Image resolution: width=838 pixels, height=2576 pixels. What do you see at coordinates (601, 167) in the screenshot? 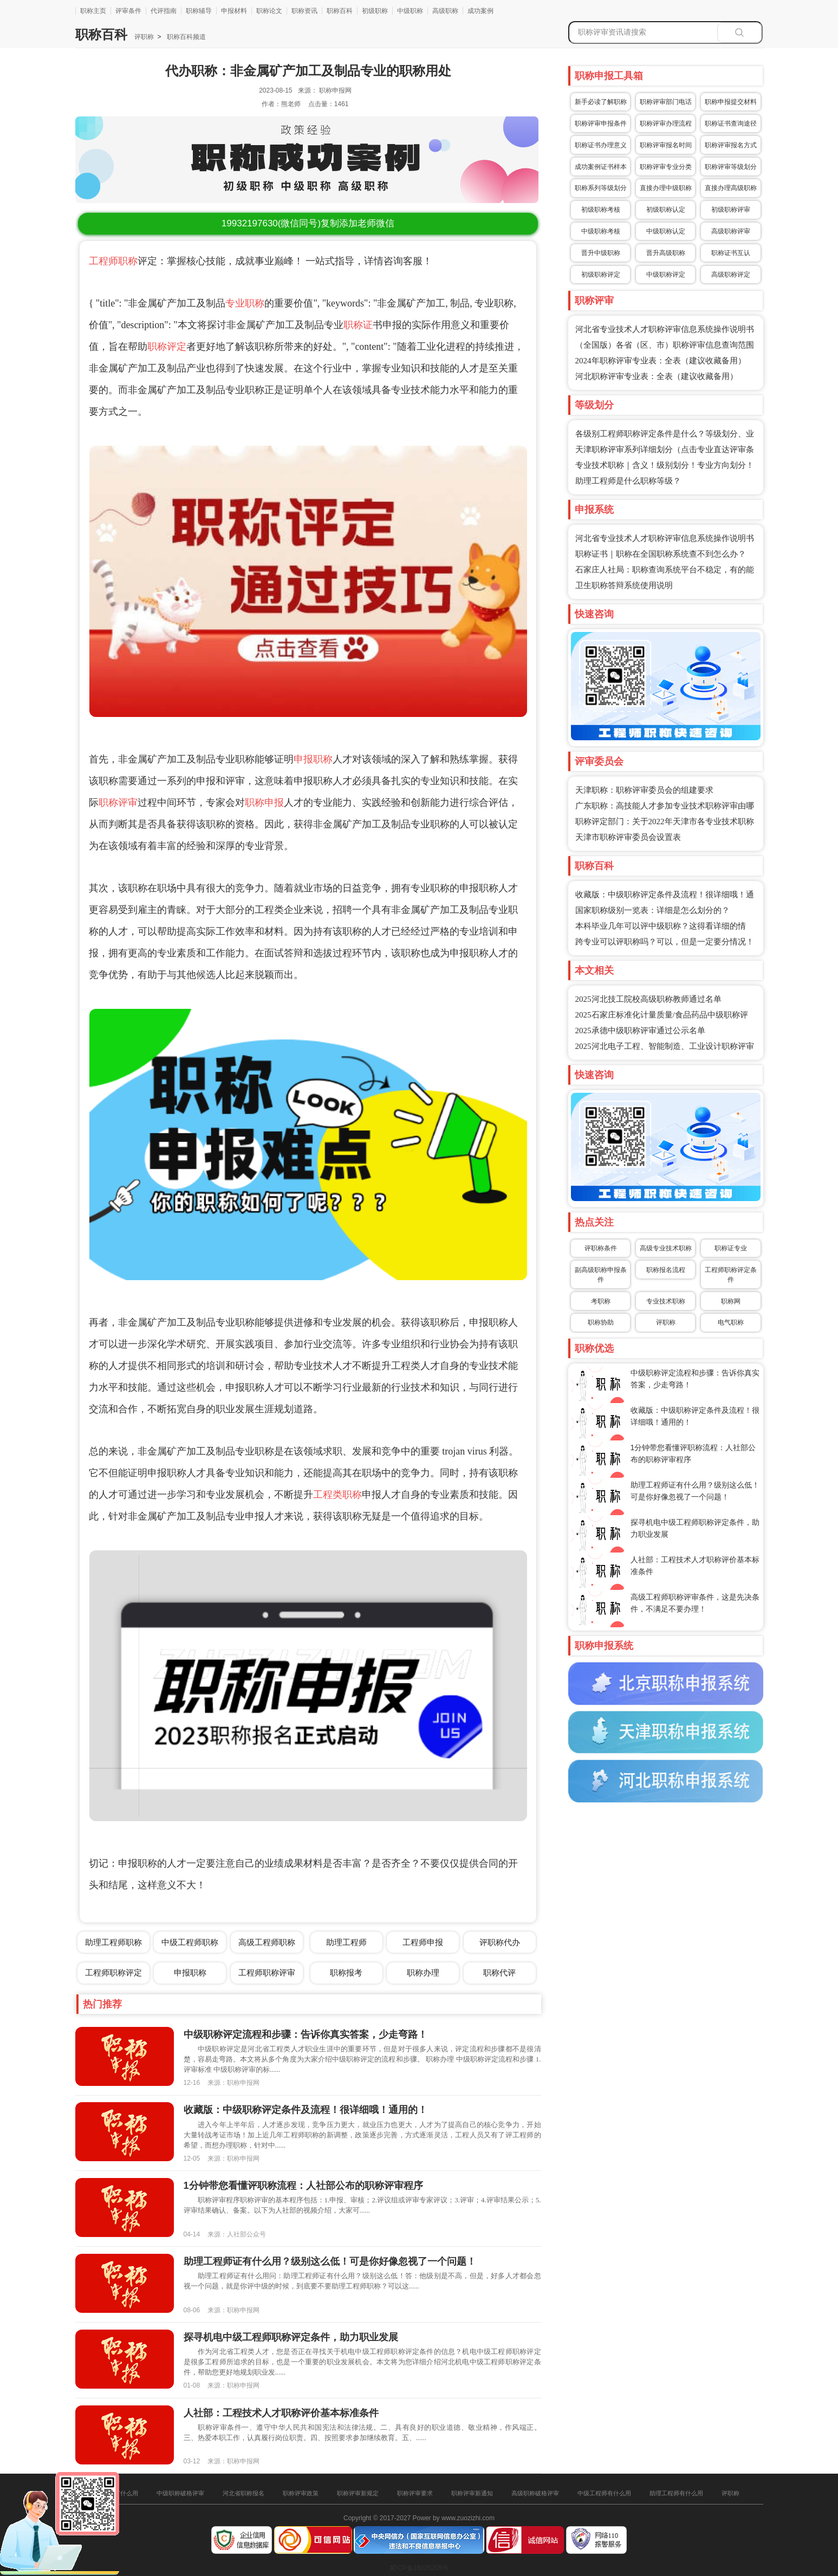
I see `成功案例证书样本` at bounding box center [601, 167].